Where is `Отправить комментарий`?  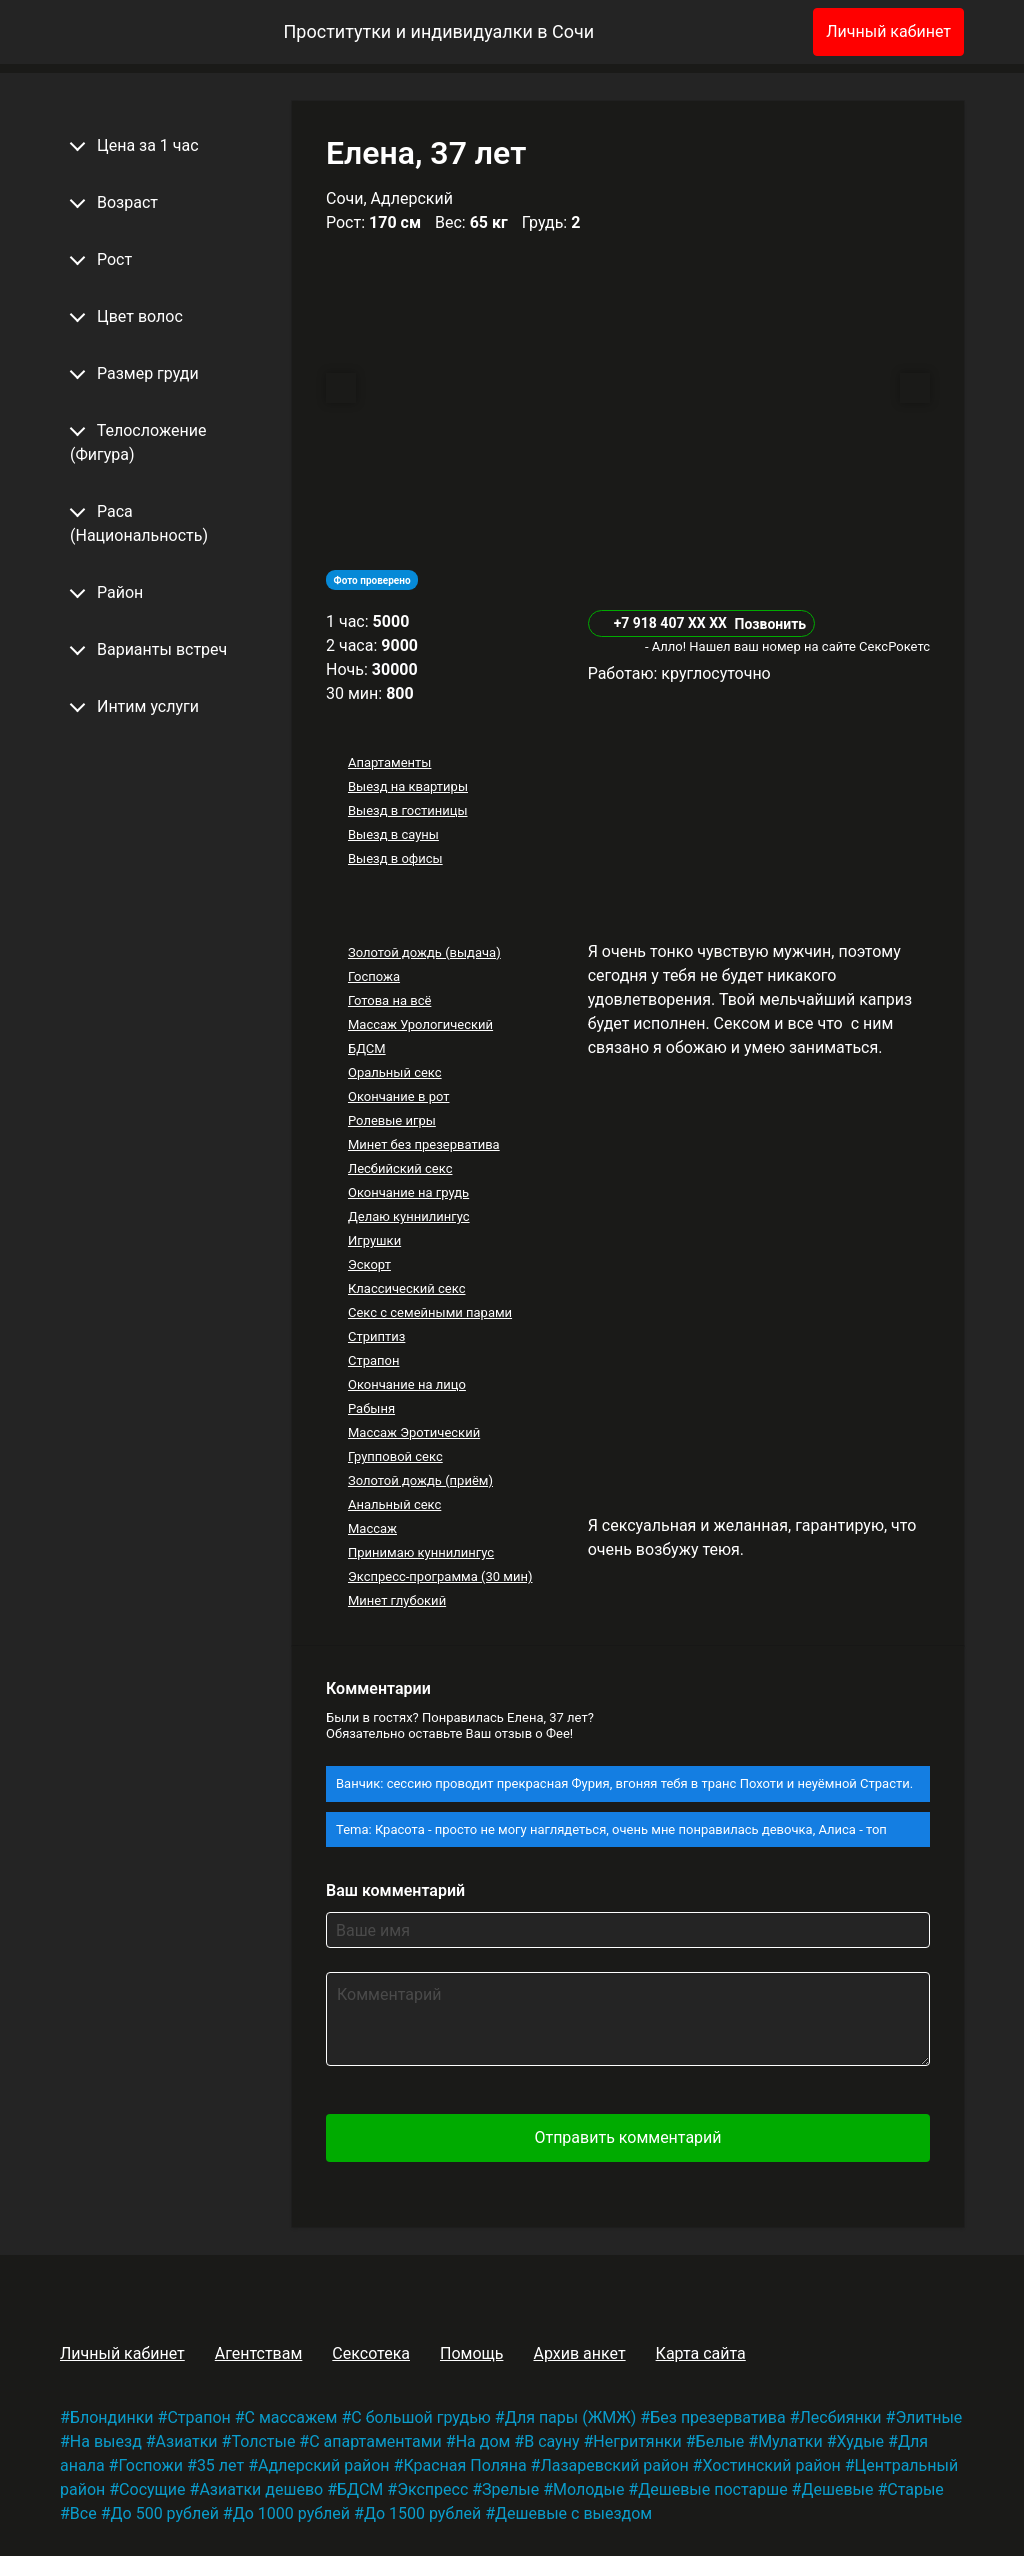
Отправить комментарий is located at coordinates (627, 2137).